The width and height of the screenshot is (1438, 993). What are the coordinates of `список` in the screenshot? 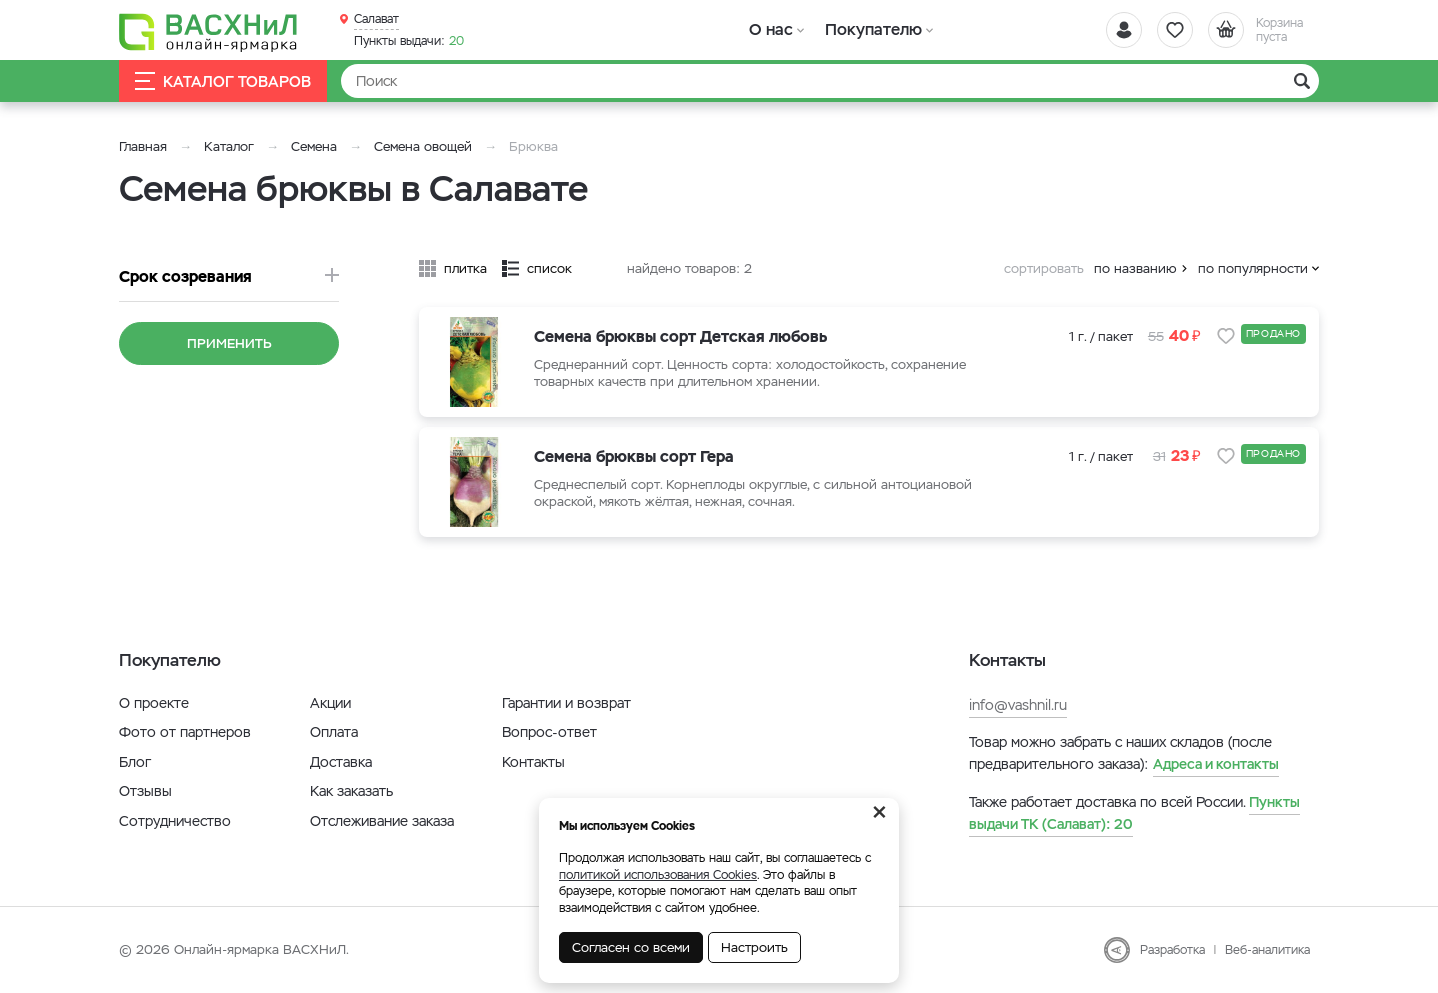 It's located at (549, 268).